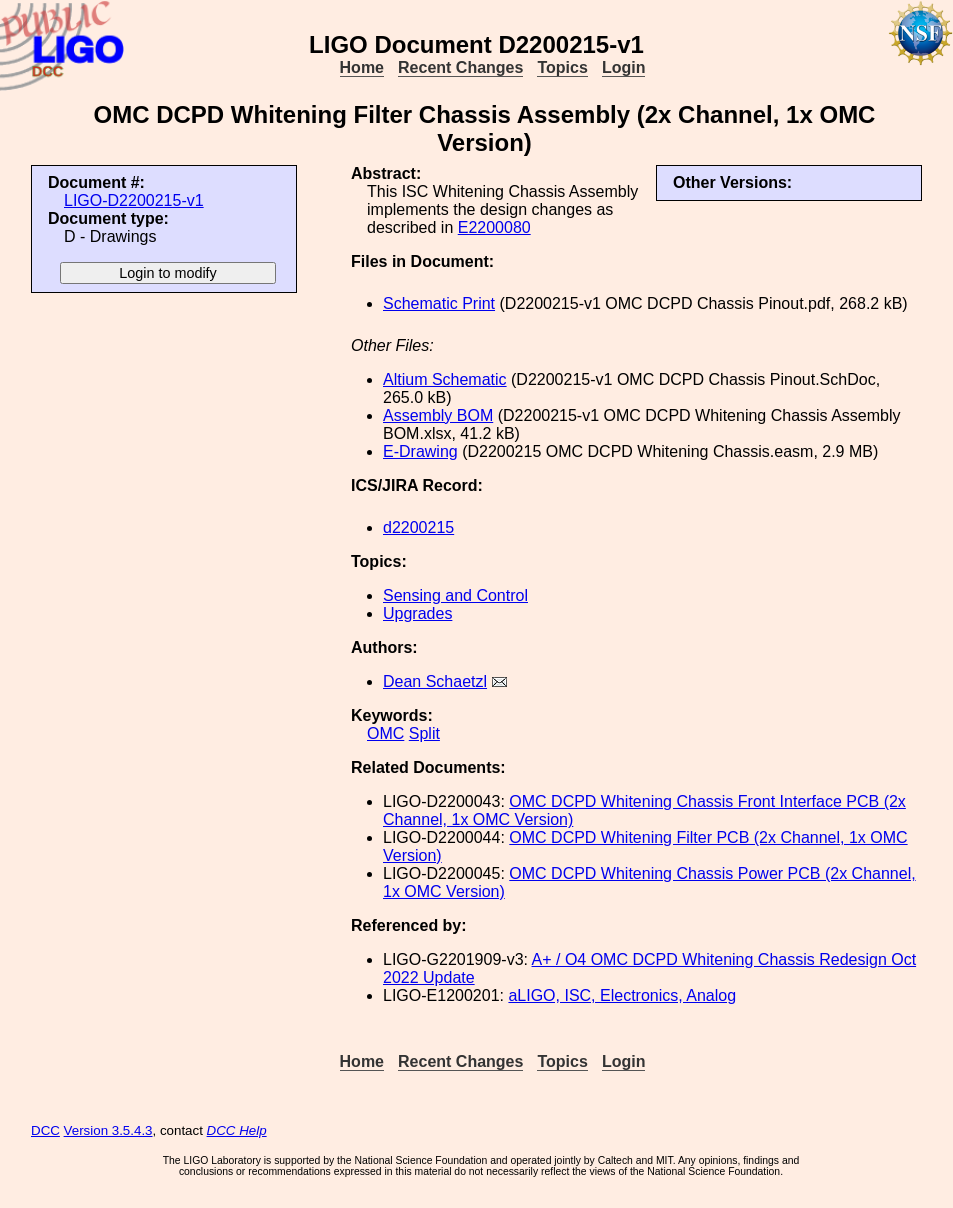 This screenshot has width=953, height=1208. Describe the element at coordinates (417, 613) in the screenshot. I see `Upgrades` at that location.